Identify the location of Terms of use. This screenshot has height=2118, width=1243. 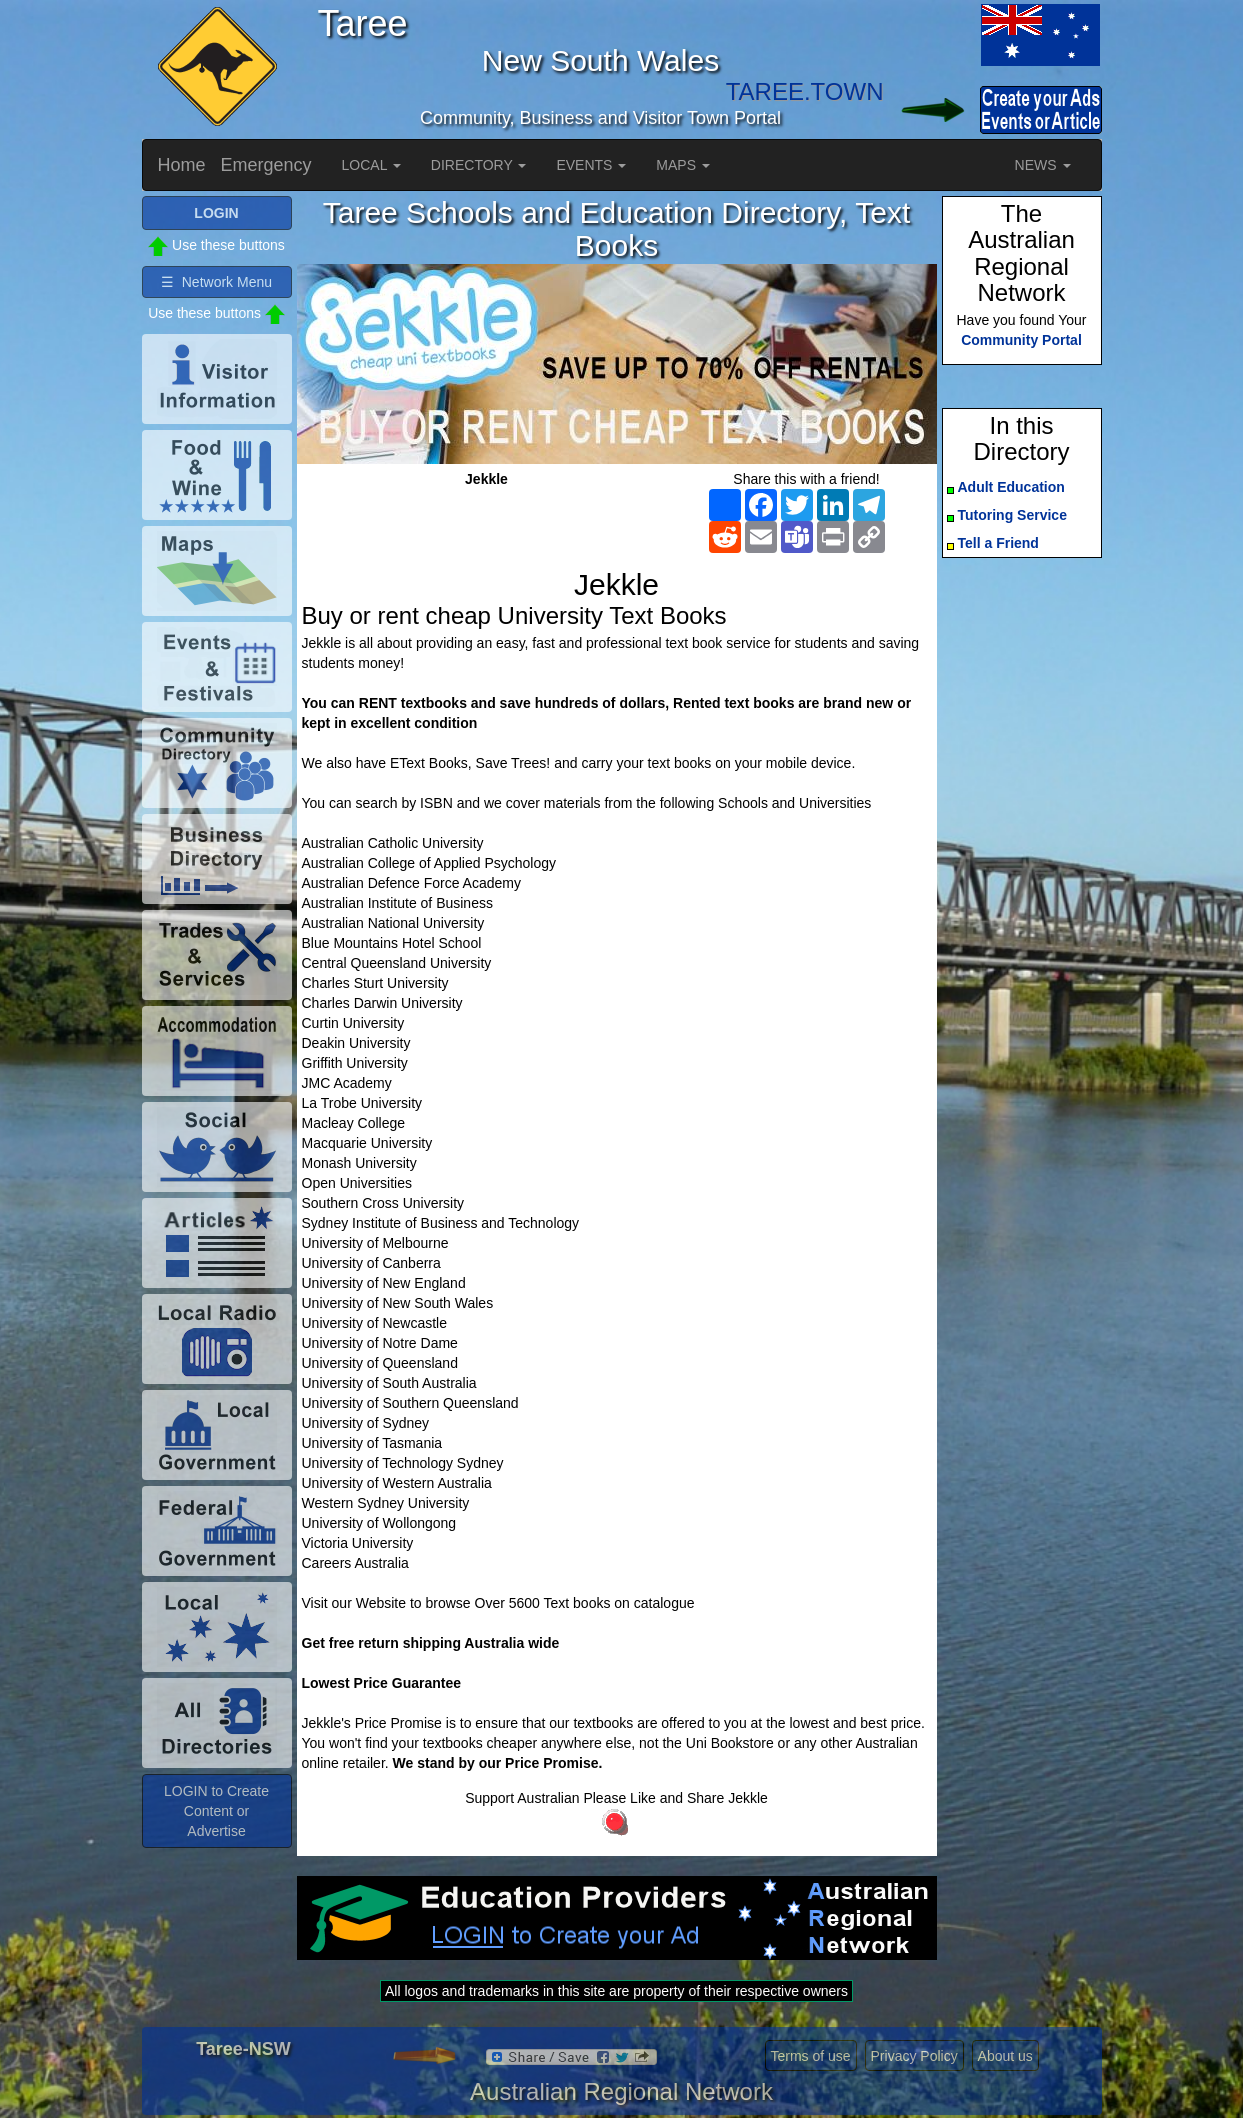
(811, 2056).